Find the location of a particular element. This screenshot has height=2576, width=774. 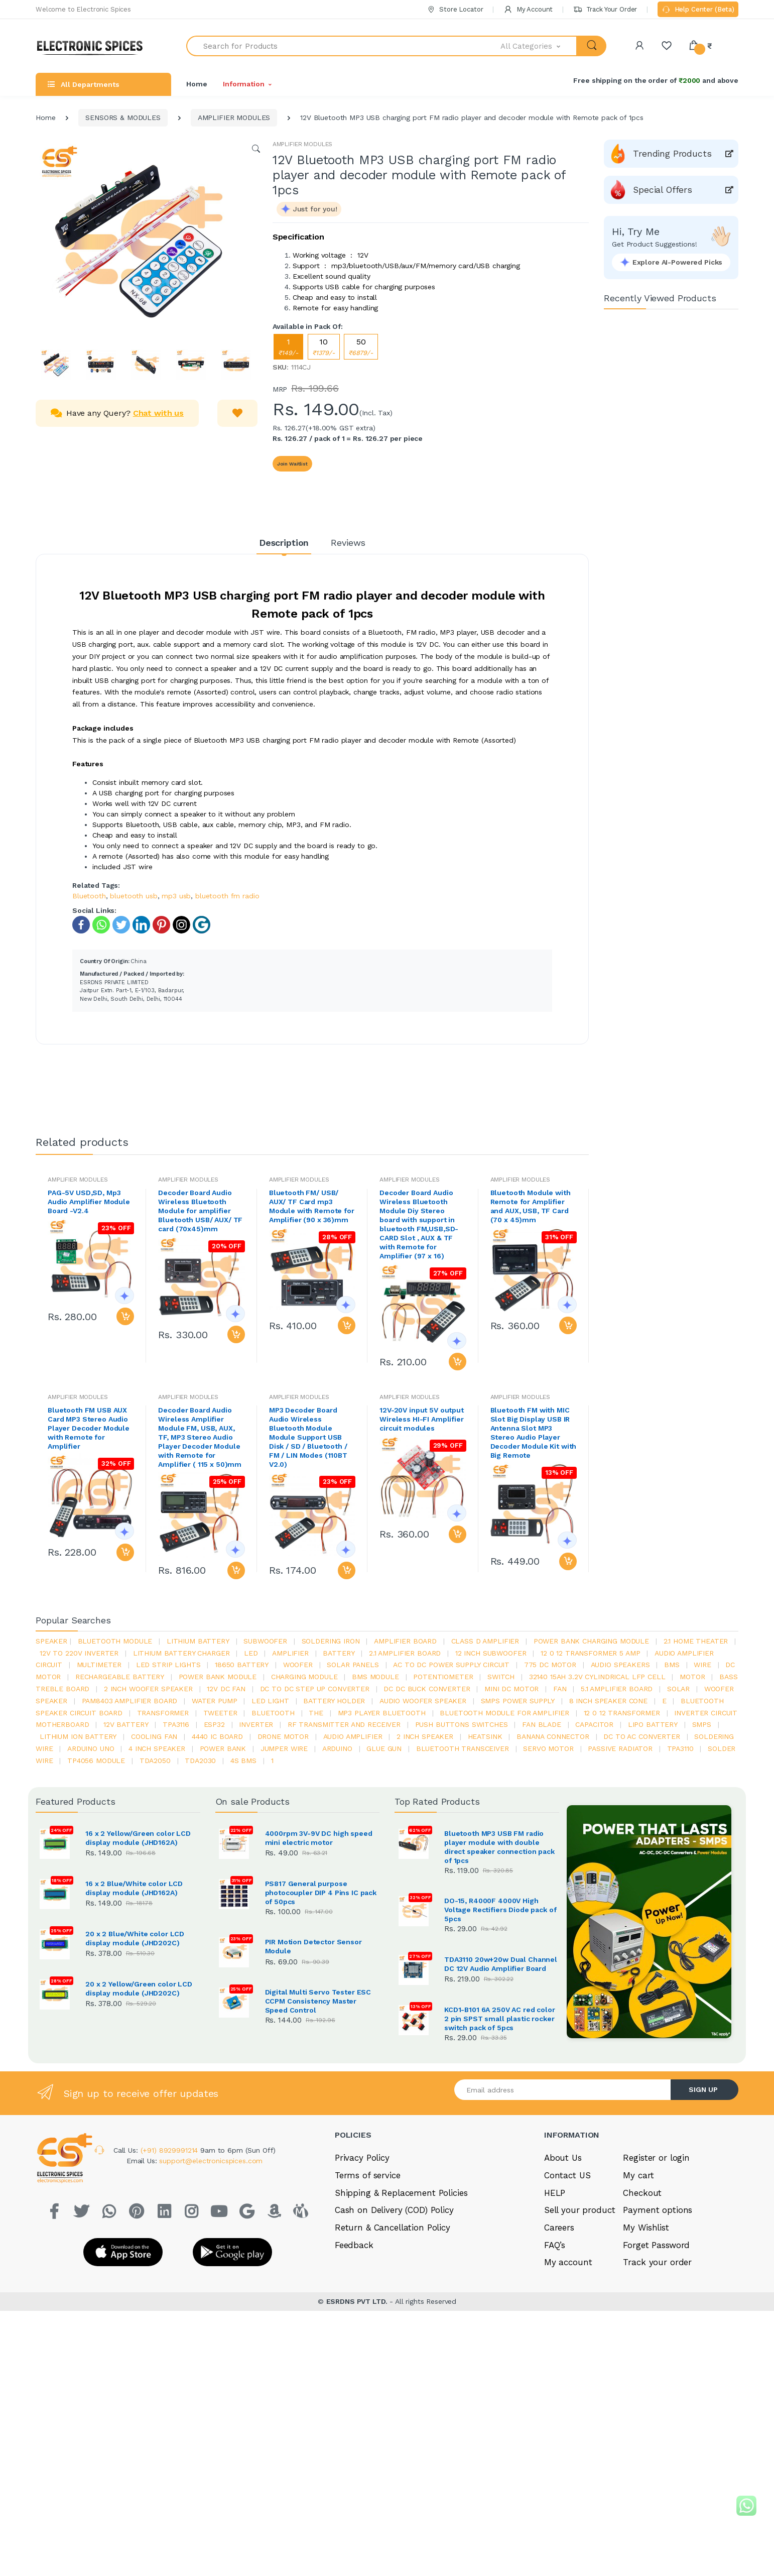

Speaker is located at coordinates (51, 1641).